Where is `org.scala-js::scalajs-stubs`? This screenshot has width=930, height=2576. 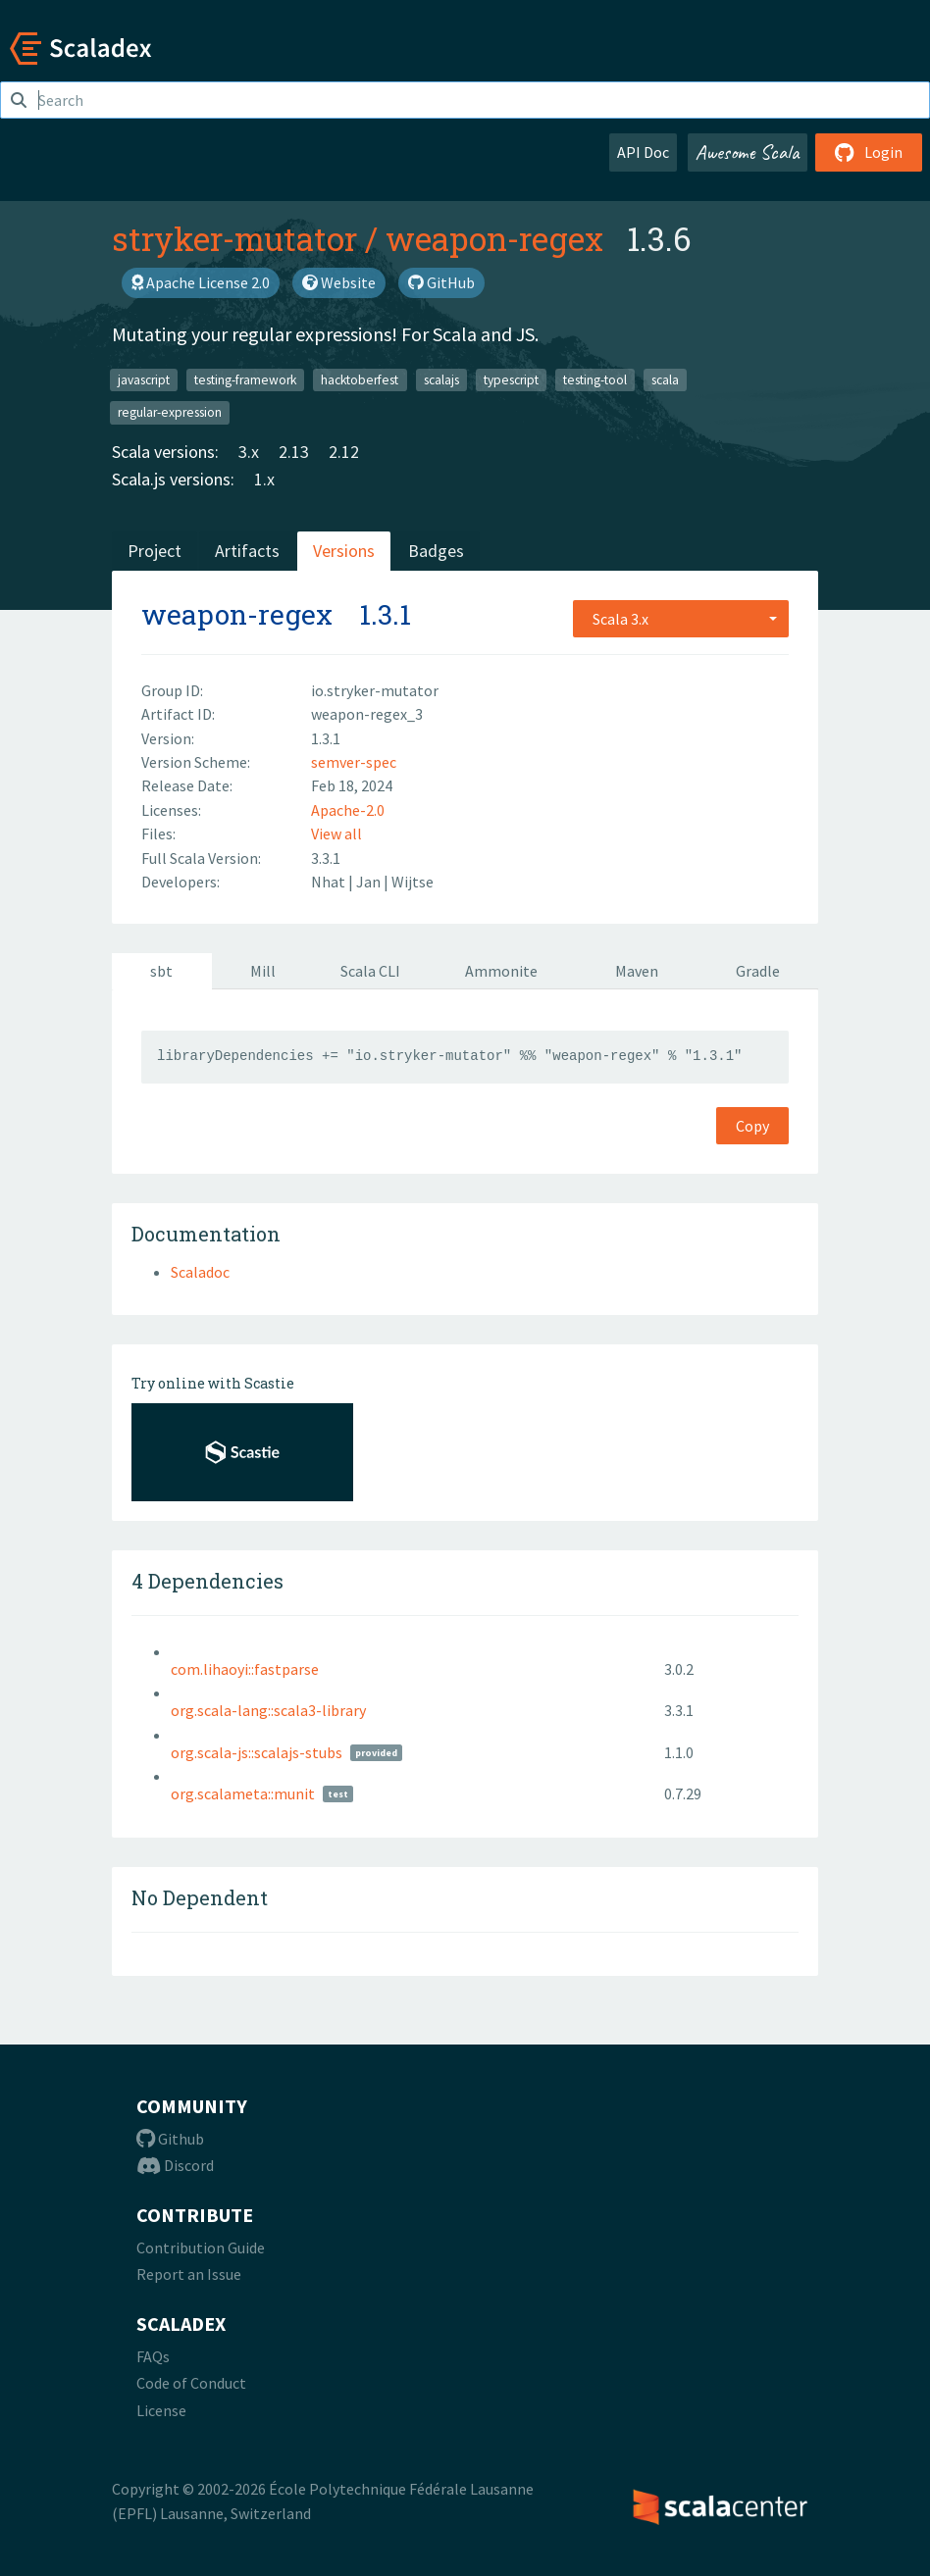
org.scala-js::scalajs-stubs is located at coordinates (256, 1752).